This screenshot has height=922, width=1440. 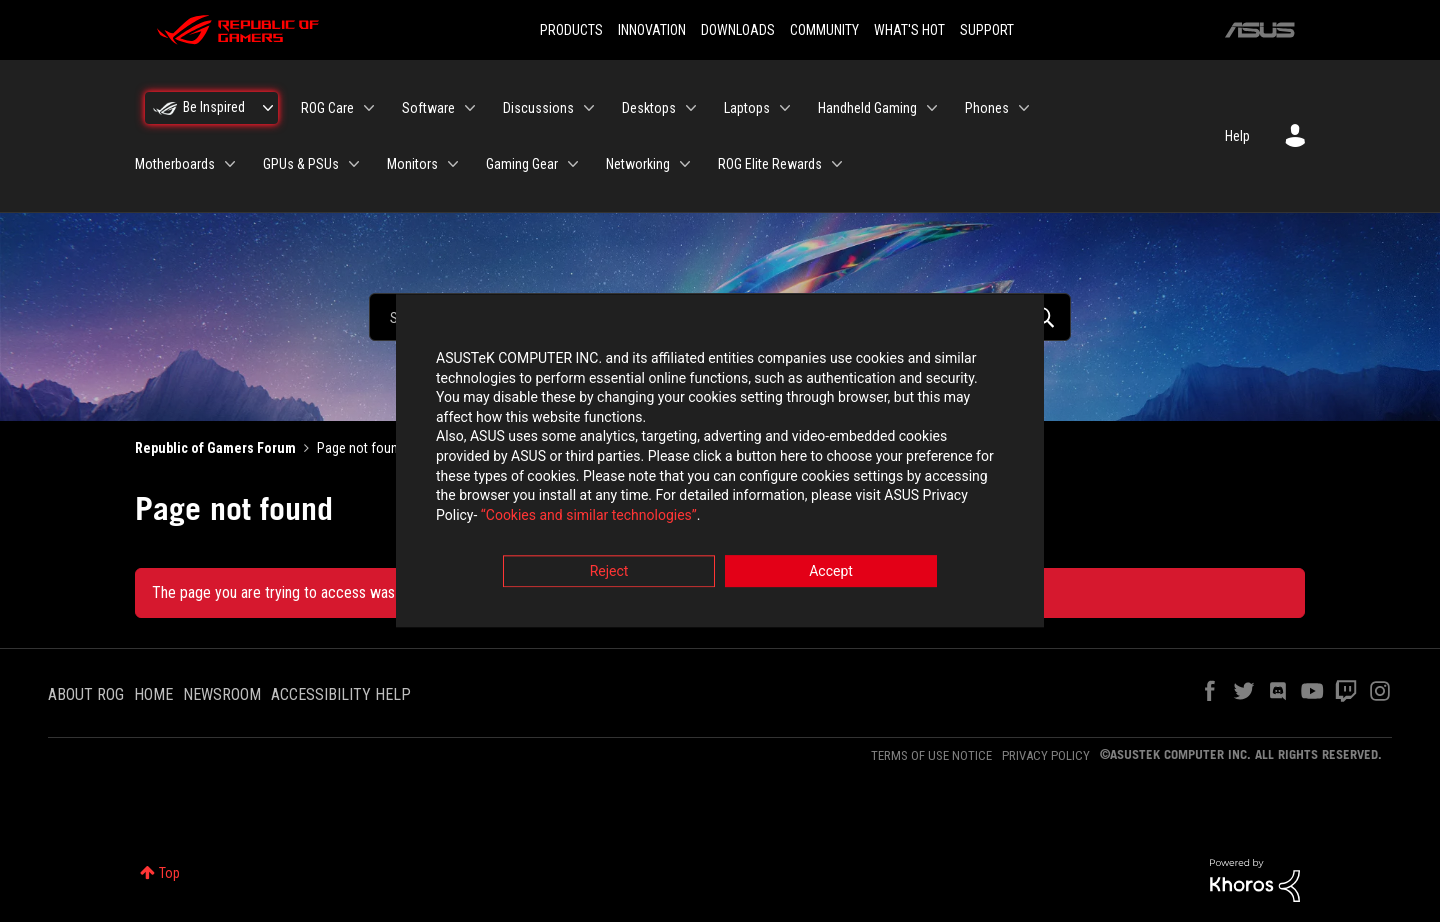 What do you see at coordinates (837, 164) in the screenshot?
I see `[Expand View: ROG Elite Rewards]` at bounding box center [837, 164].